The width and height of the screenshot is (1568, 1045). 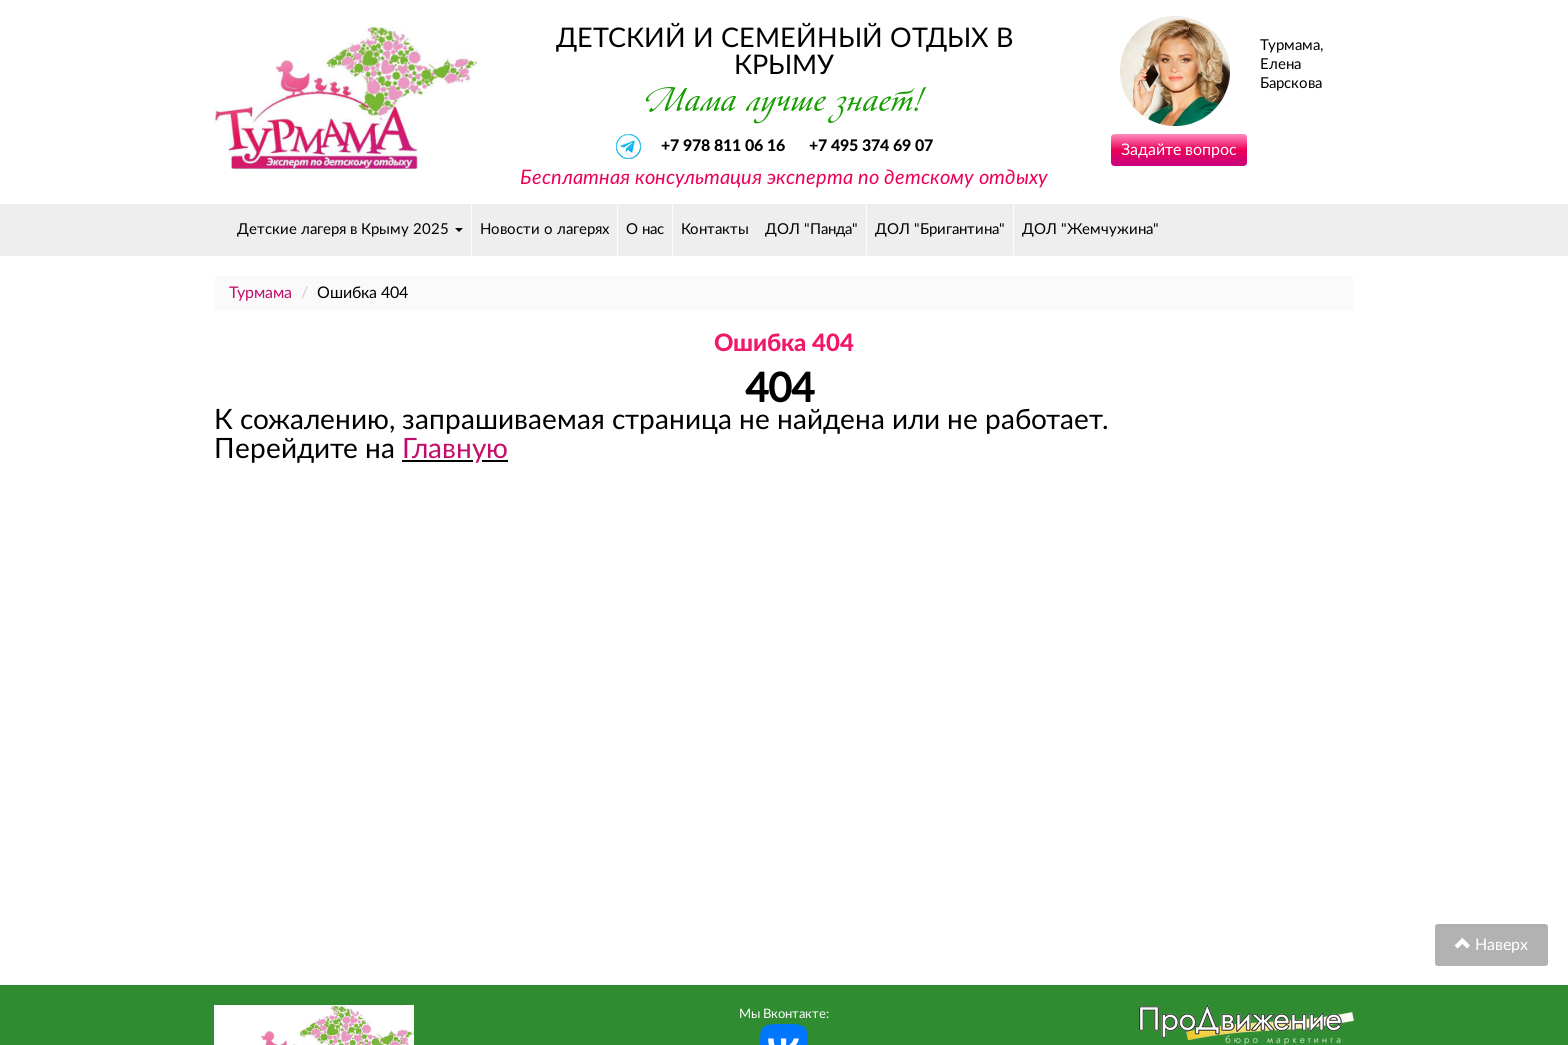 What do you see at coordinates (544, 229) in the screenshot?
I see `Новости о лагерях` at bounding box center [544, 229].